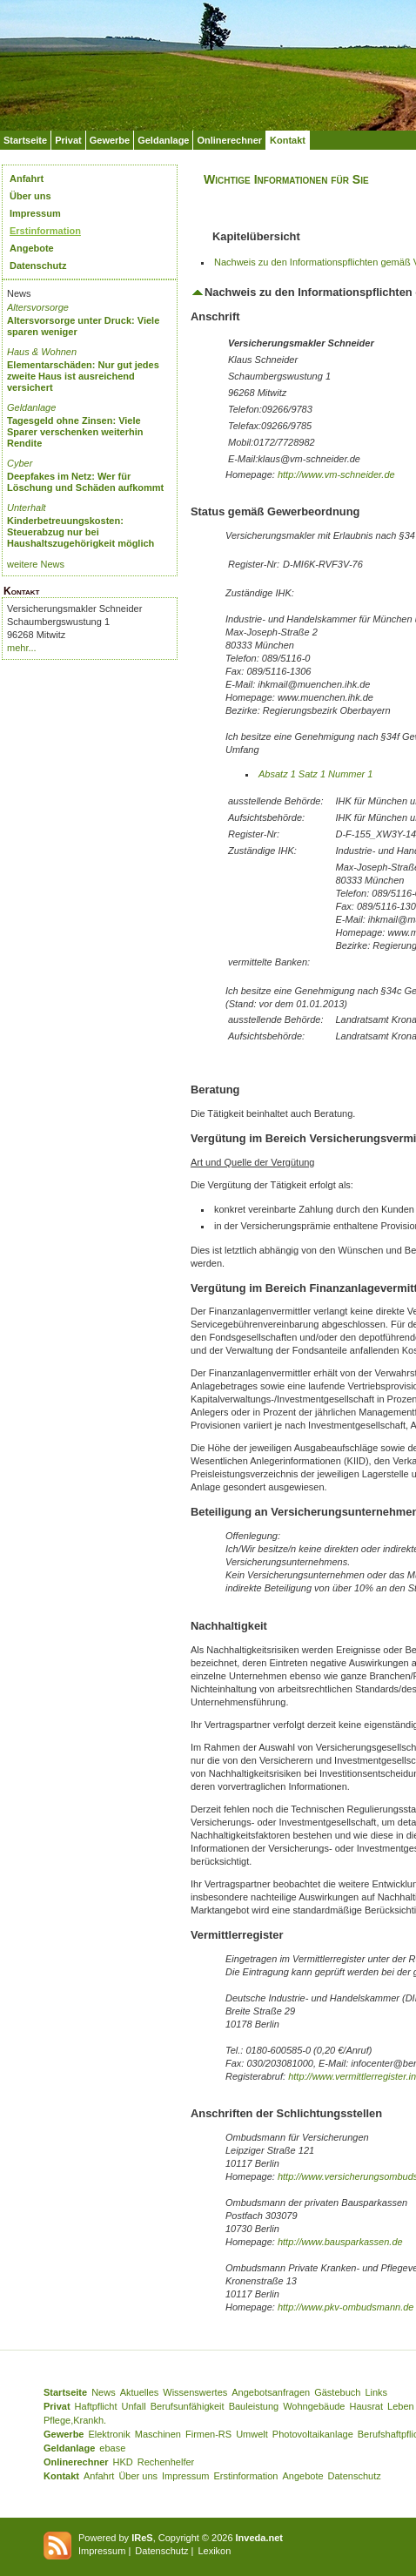 Image resolution: width=416 pixels, height=2576 pixels. Describe the element at coordinates (85, 482) in the screenshot. I see `Deepfakes im Netz: Wer für Löschung und Schäden aufkommt` at that location.